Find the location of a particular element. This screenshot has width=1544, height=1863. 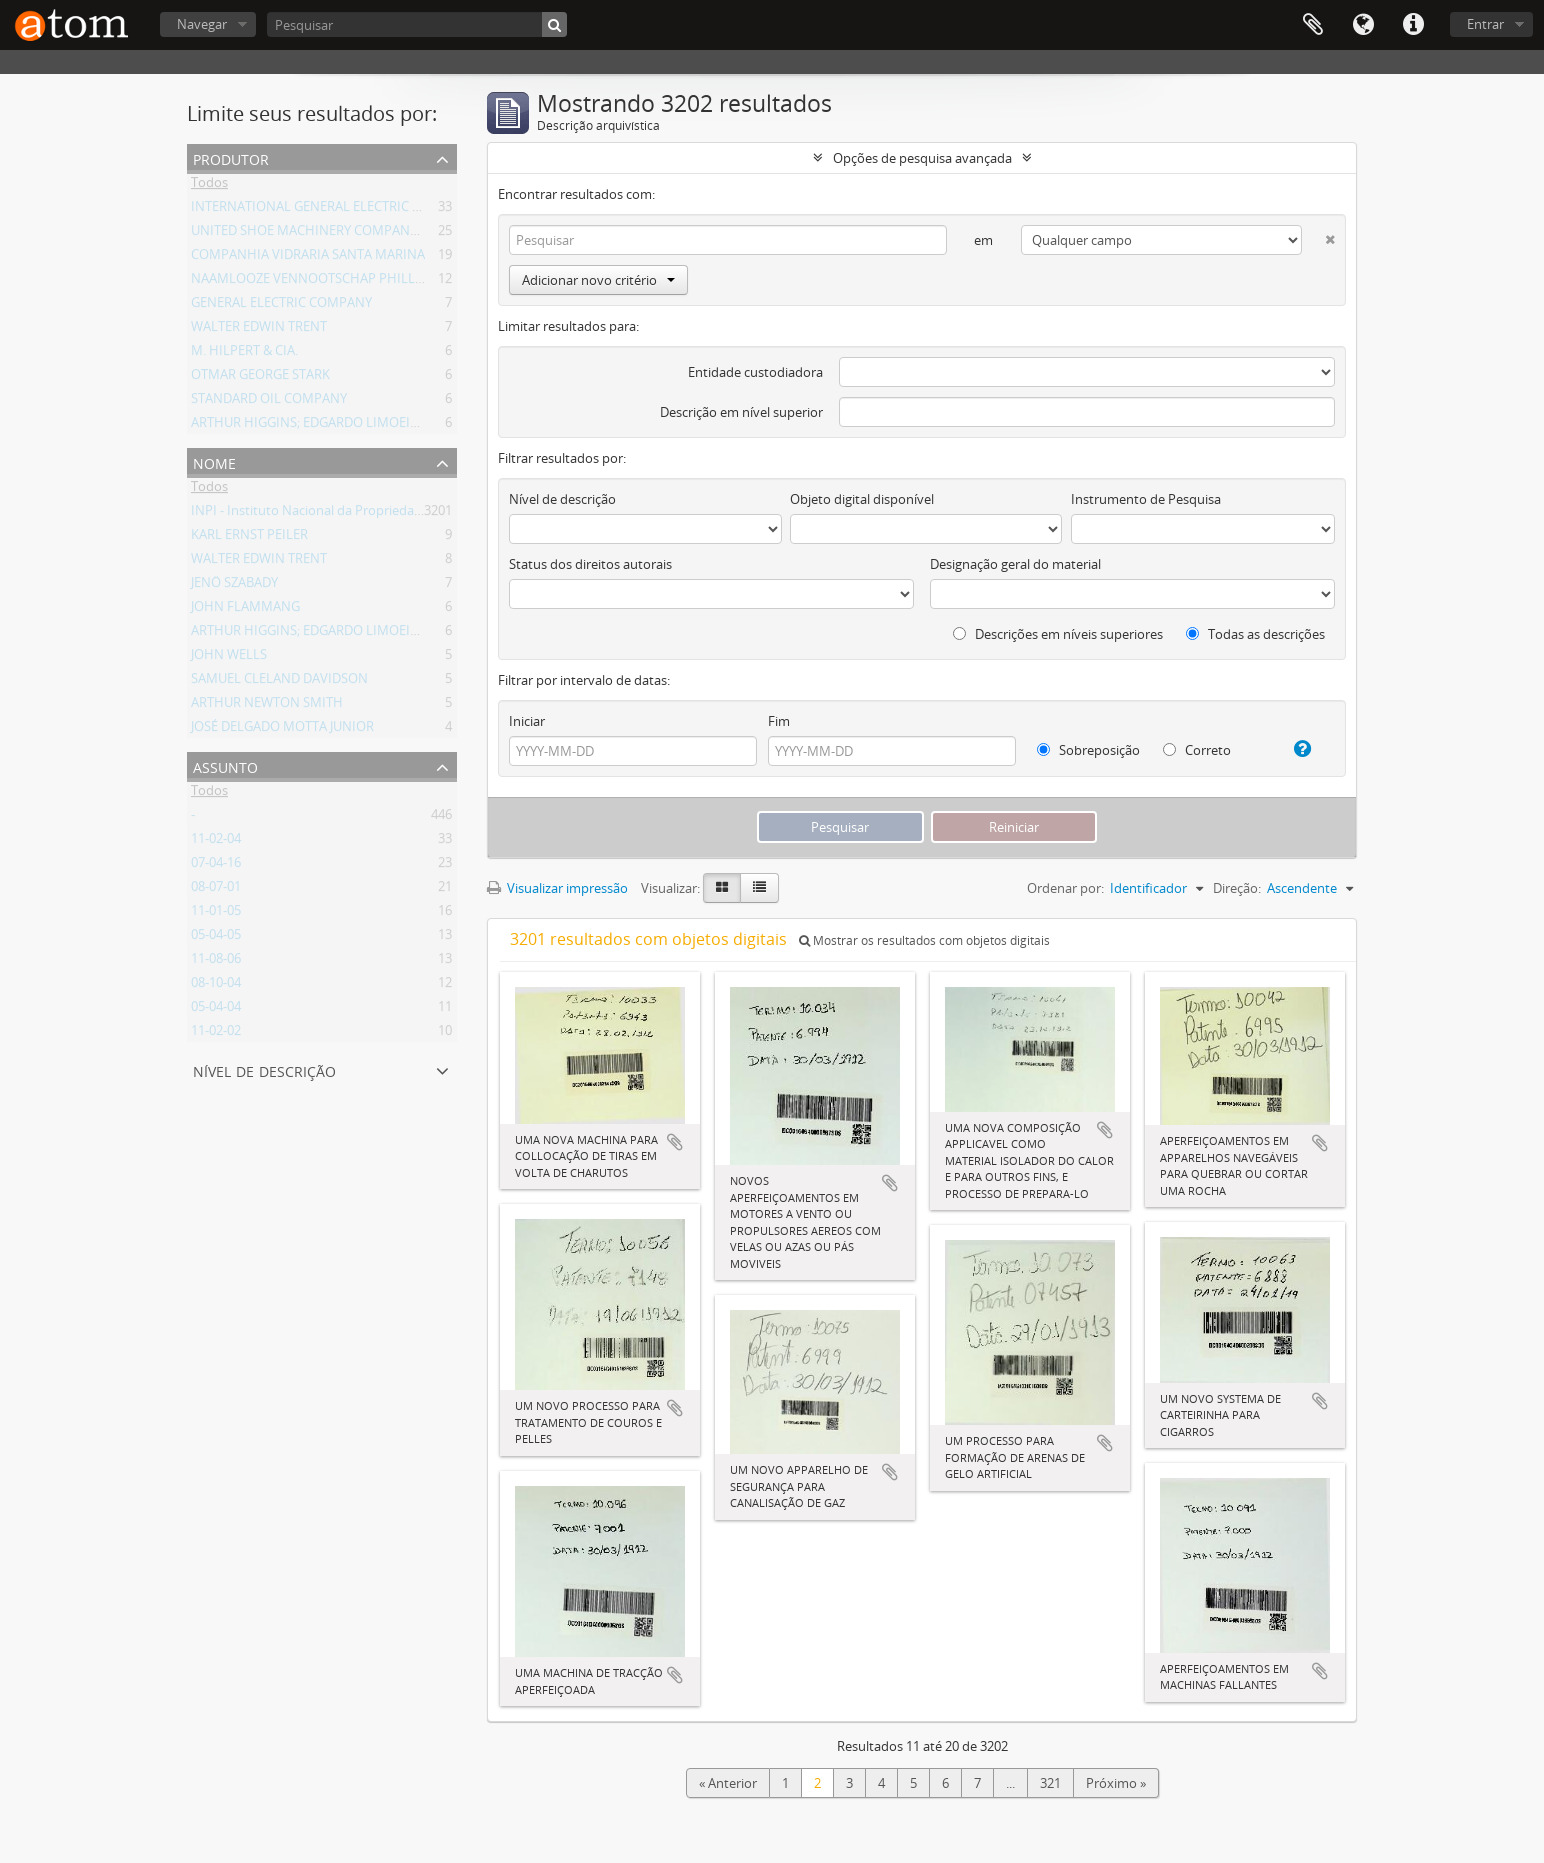

Todas as descrições is located at coordinates (1255, 634).